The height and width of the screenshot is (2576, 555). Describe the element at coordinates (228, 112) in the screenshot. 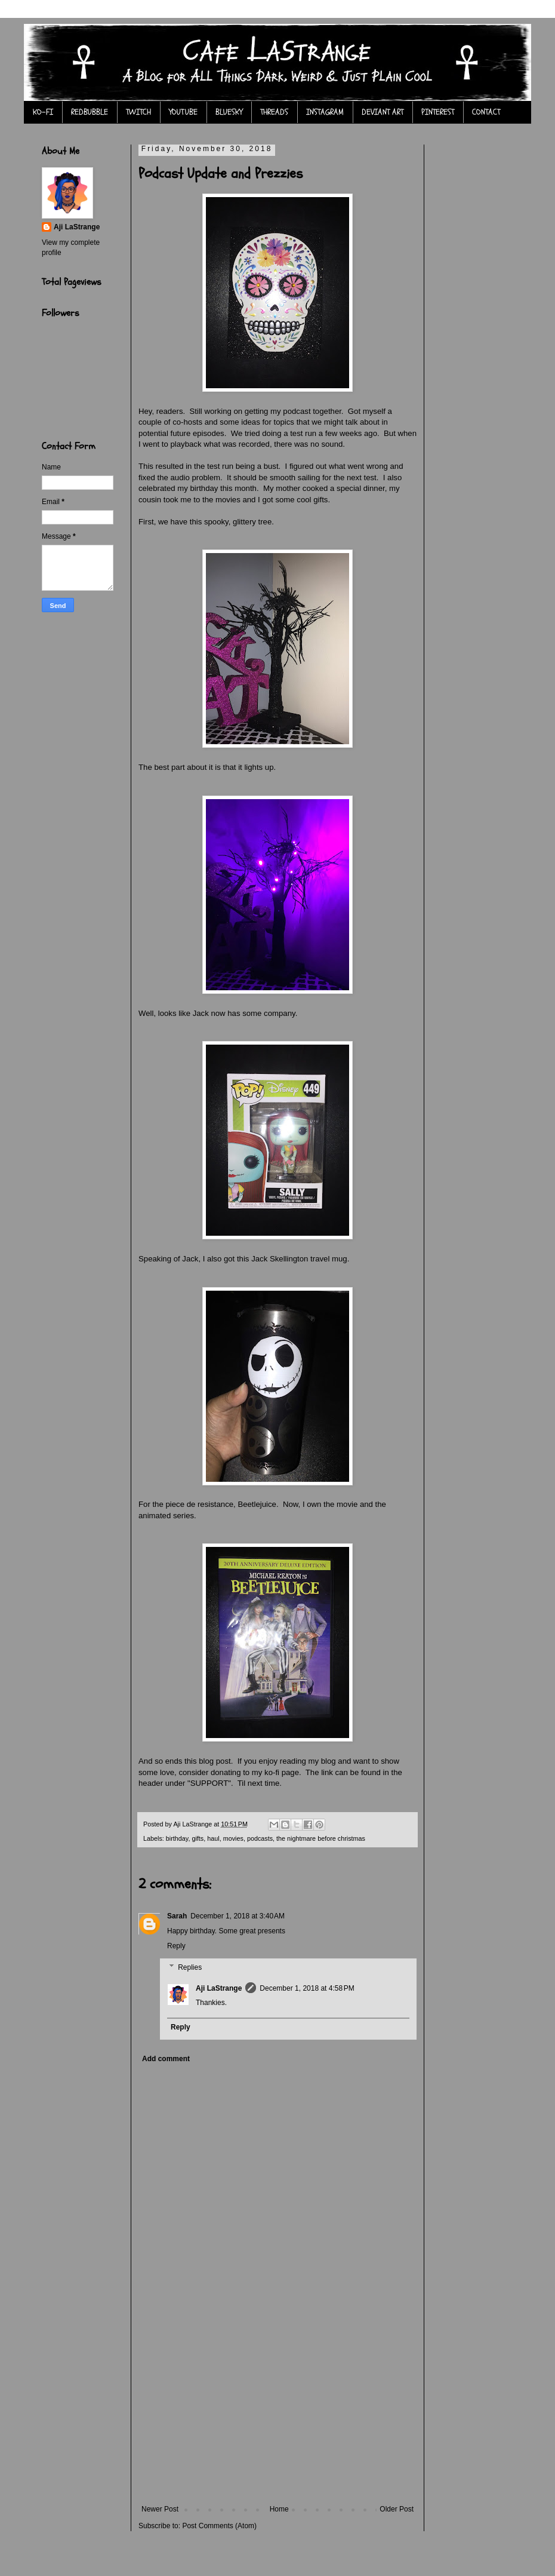

I see `BLUESKY` at that location.